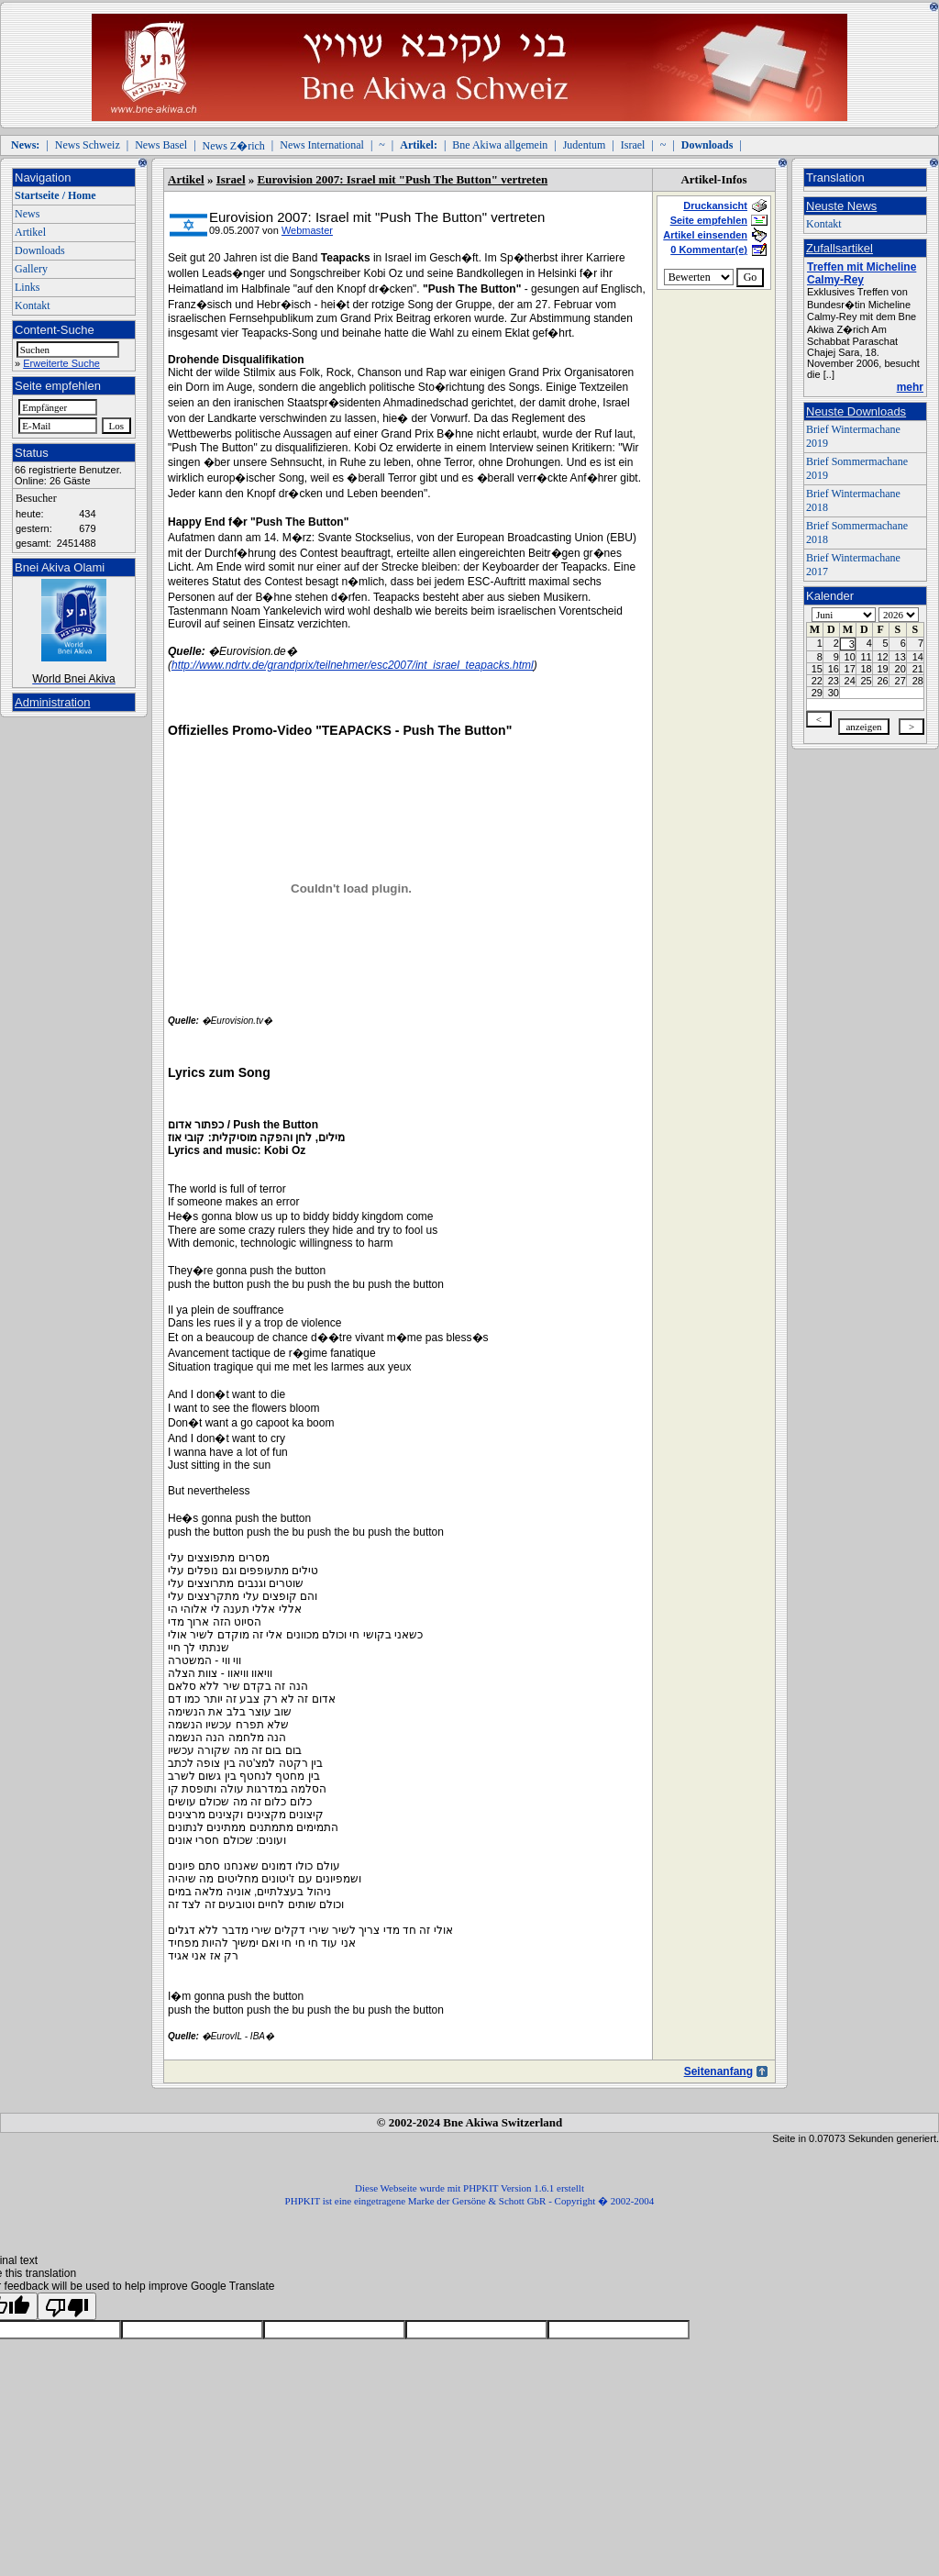  What do you see at coordinates (27, 287) in the screenshot?
I see `Links` at bounding box center [27, 287].